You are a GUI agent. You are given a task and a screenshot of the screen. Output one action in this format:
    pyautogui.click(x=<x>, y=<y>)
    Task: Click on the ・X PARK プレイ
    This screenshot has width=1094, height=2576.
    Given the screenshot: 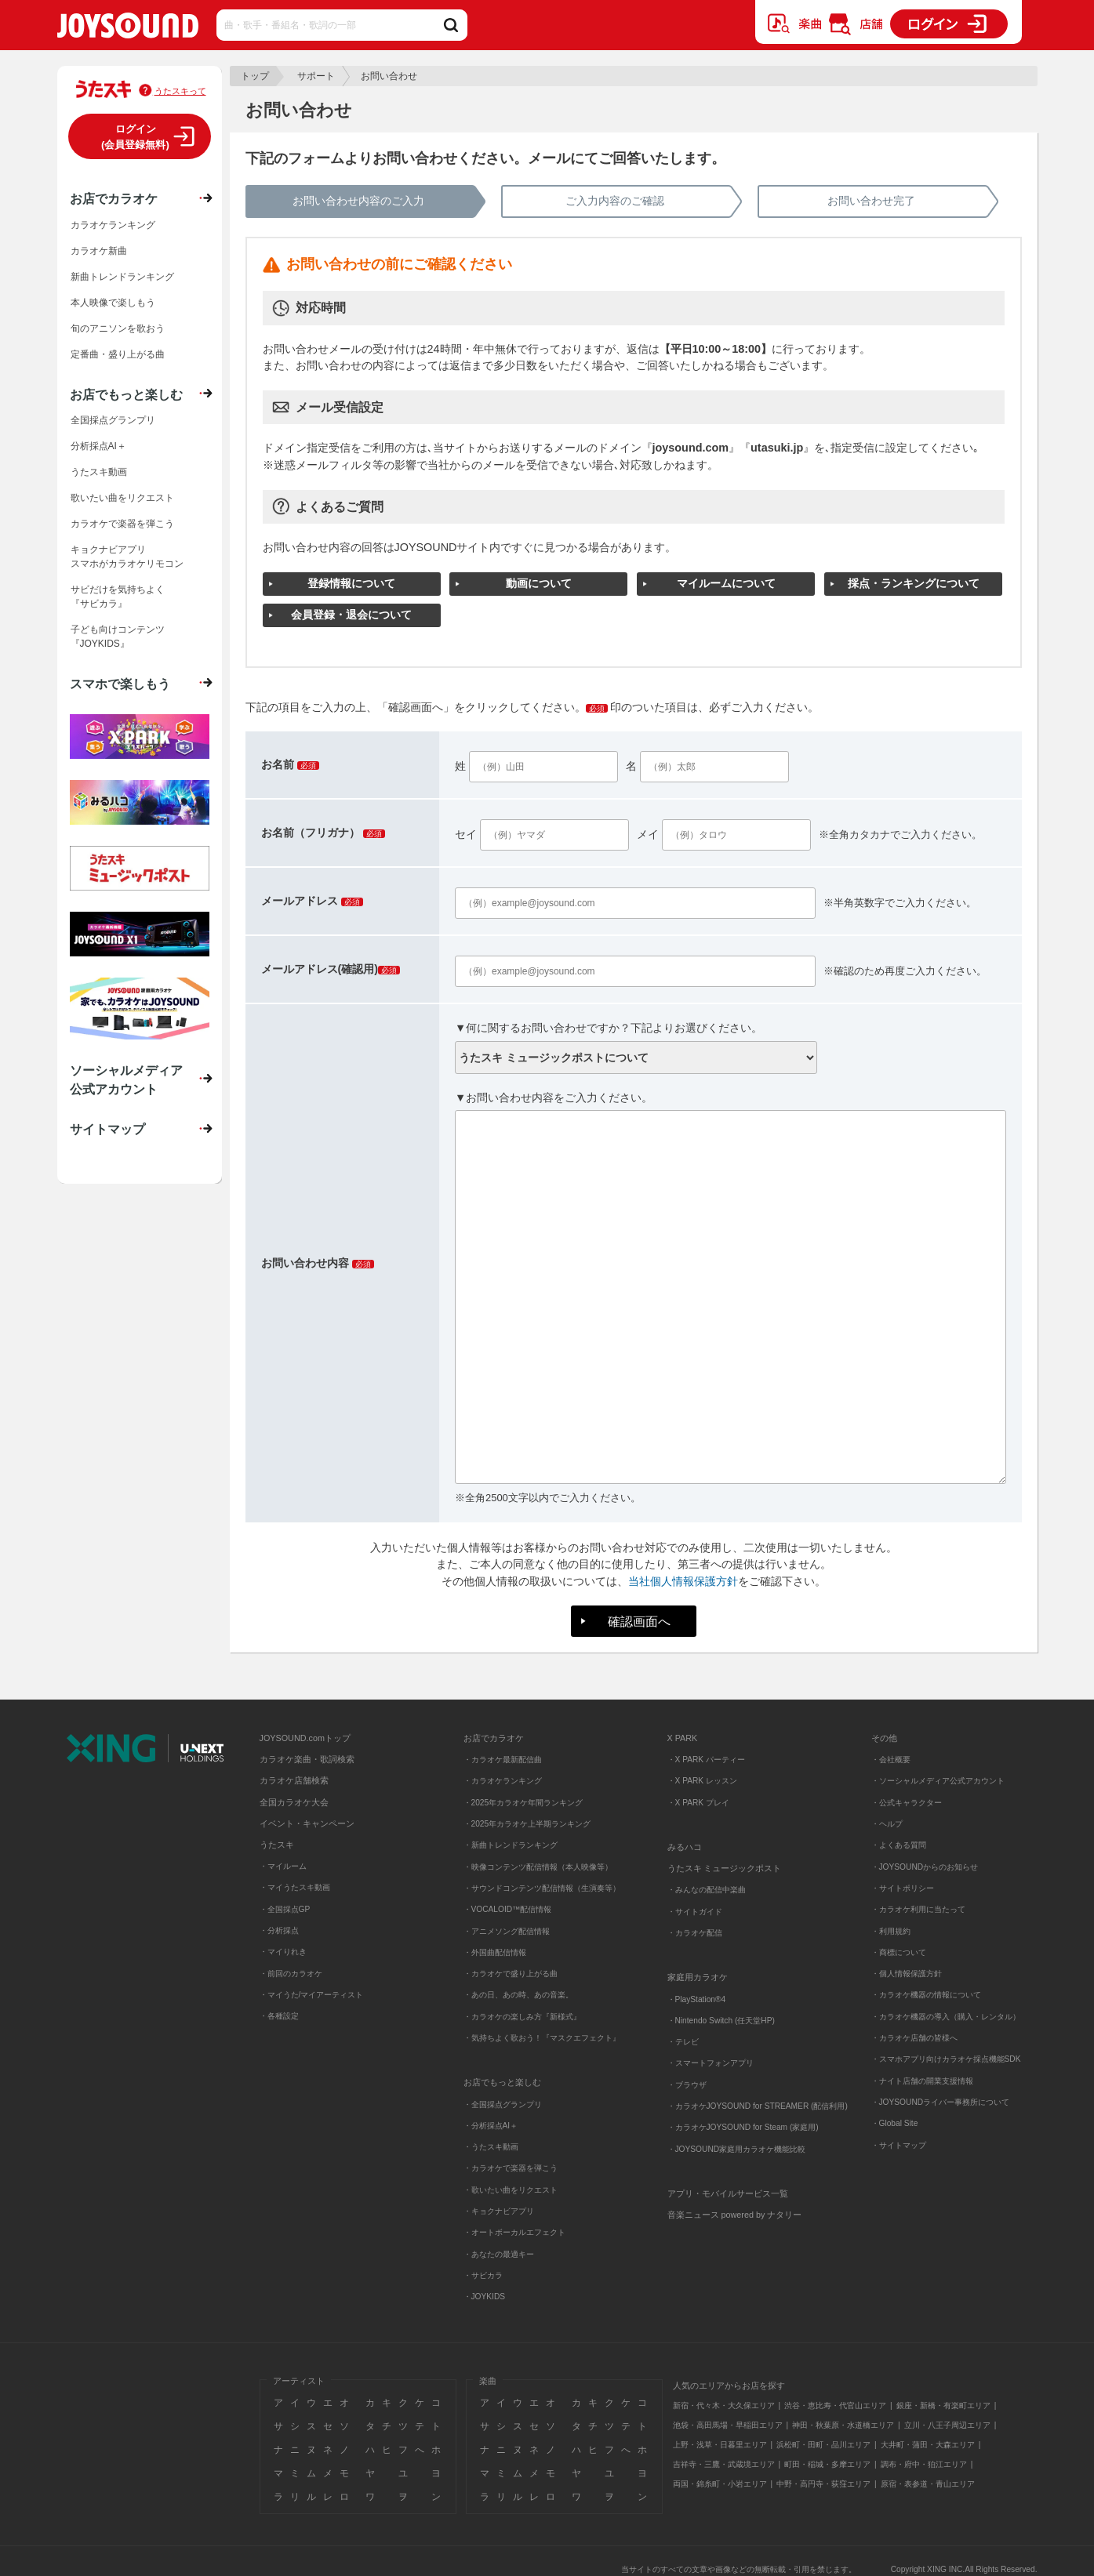 What is the action you would take?
    pyautogui.click(x=698, y=1802)
    